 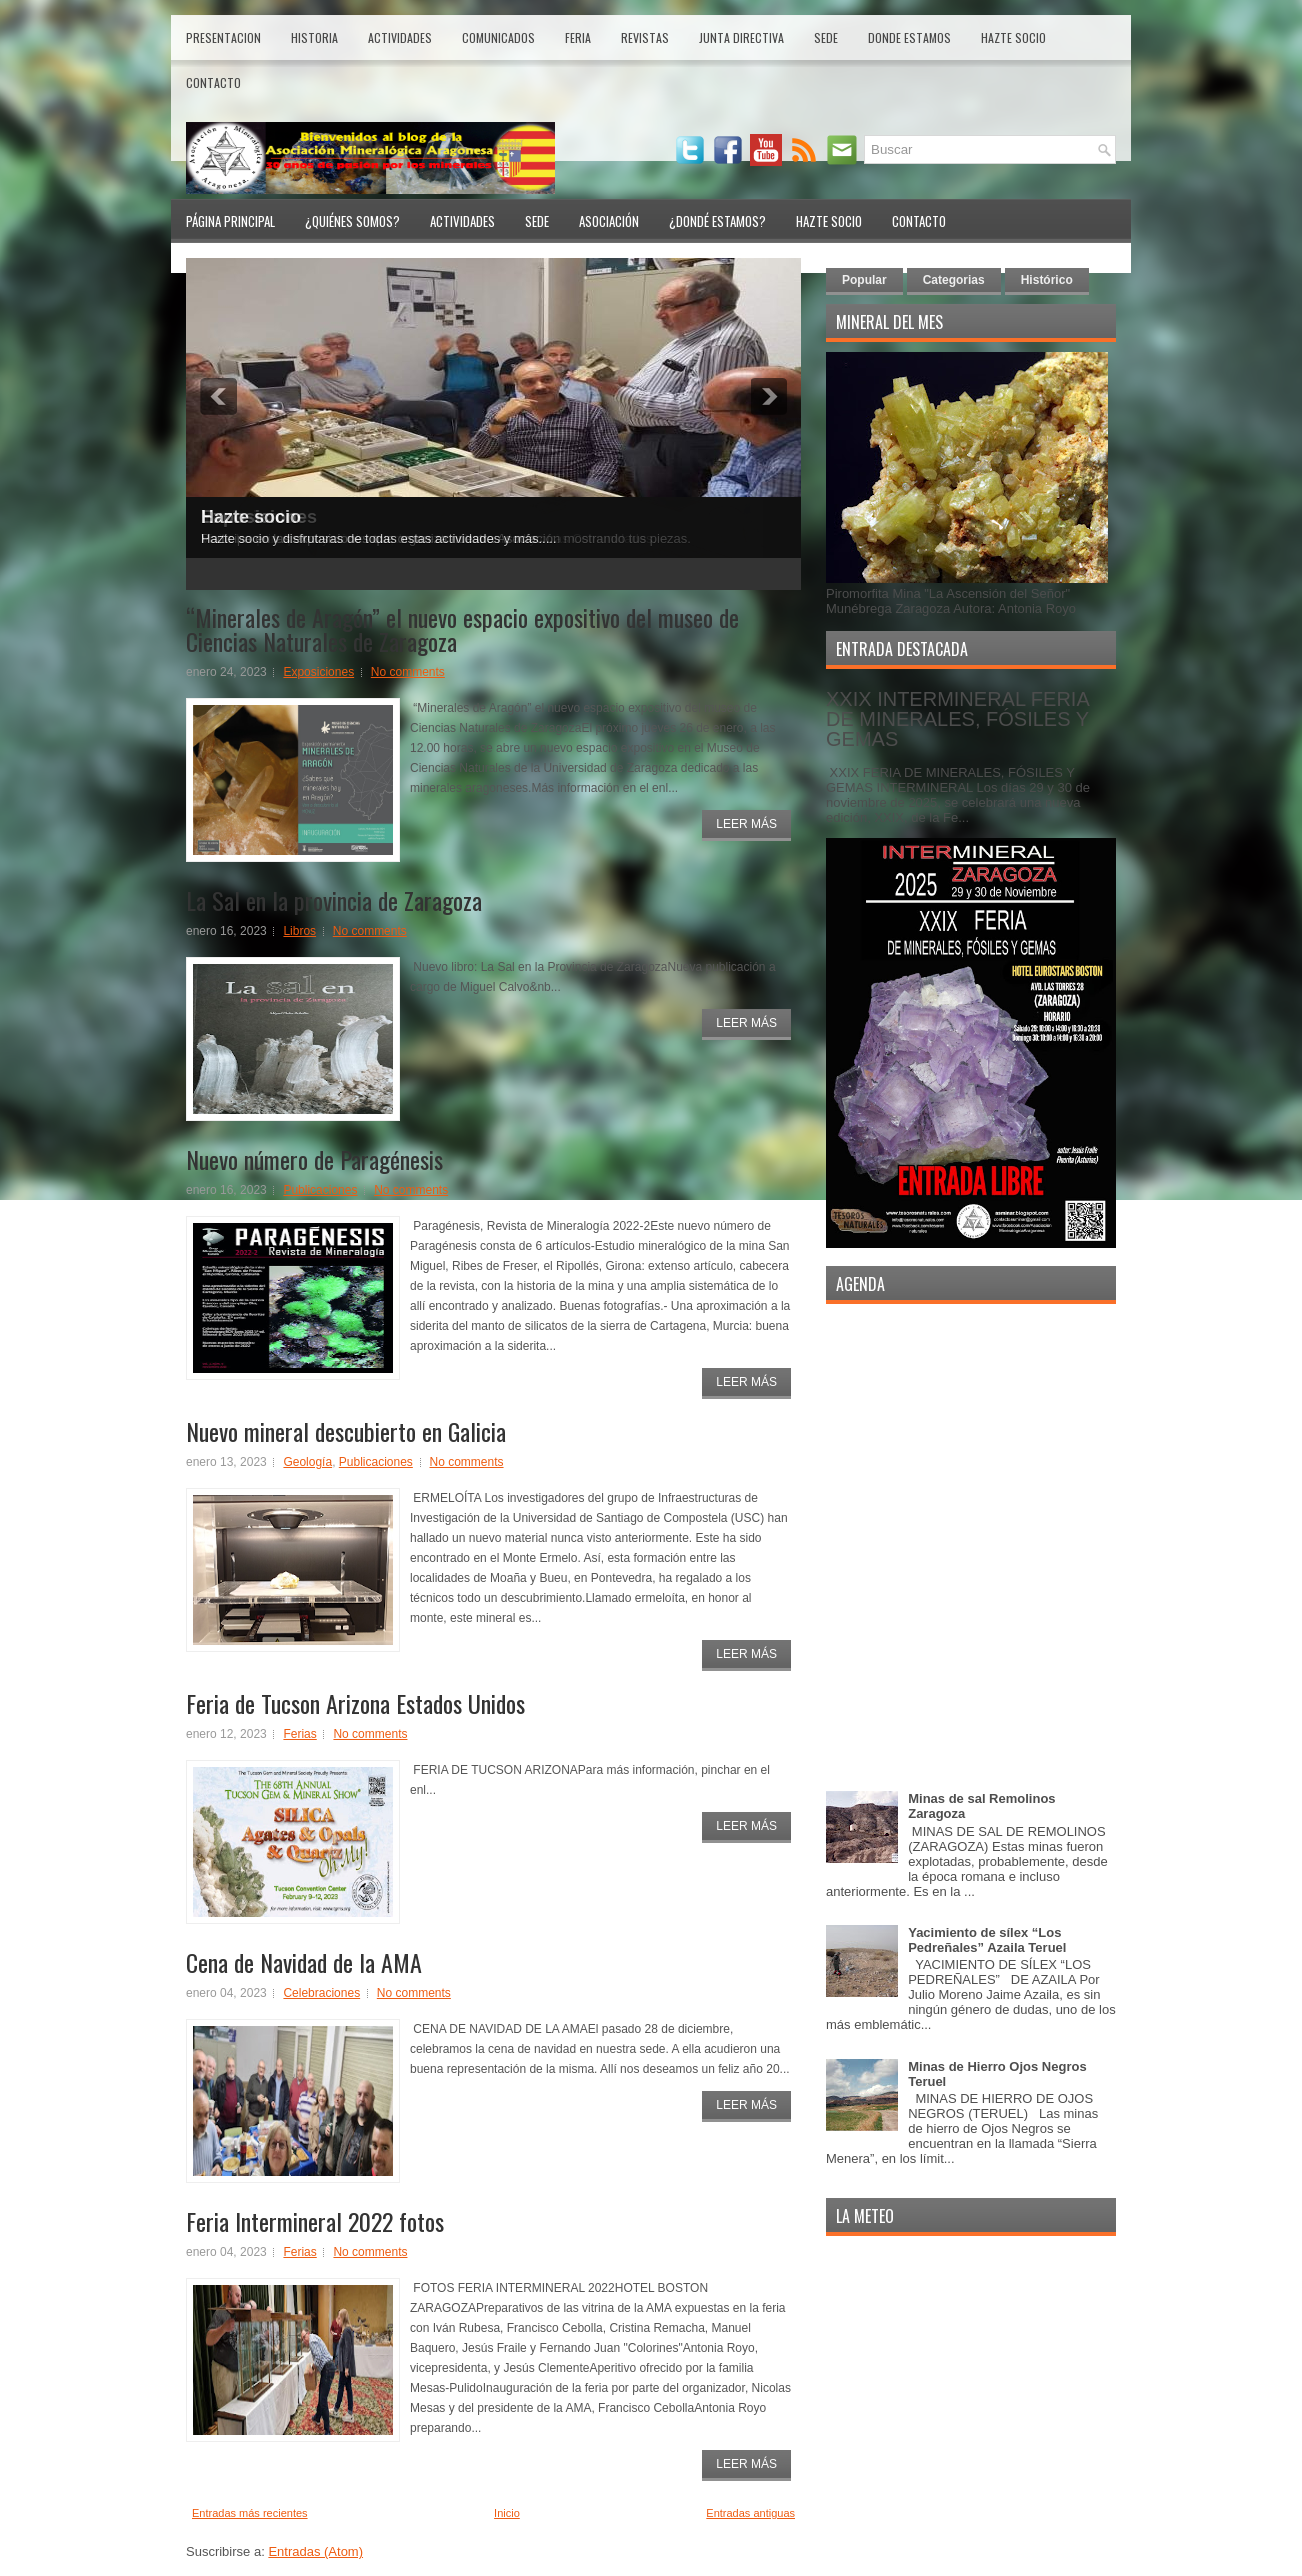 I want to click on Categorias, so click(x=954, y=280).